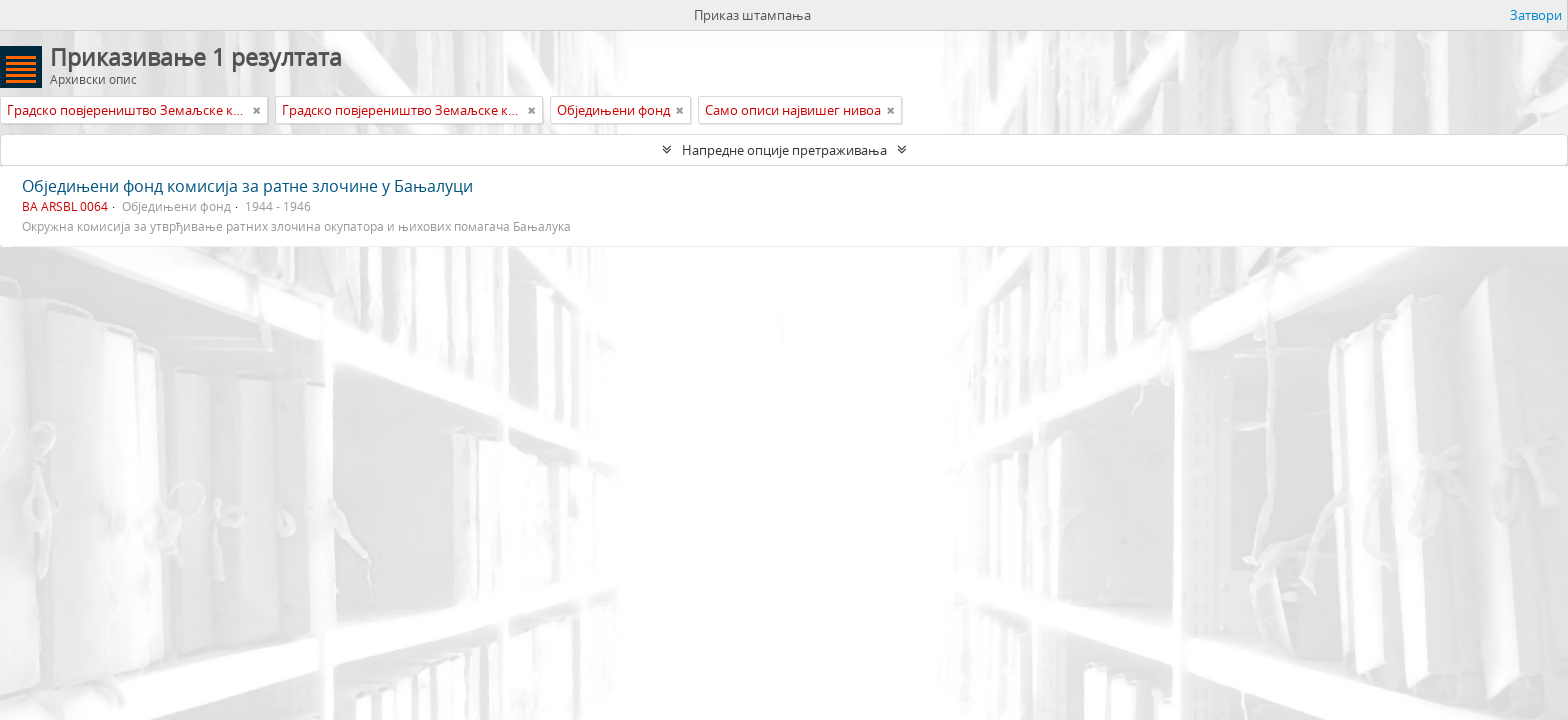 The width and height of the screenshot is (1568, 720). What do you see at coordinates (784, 150) in the screenshot?
I see `Напредне опције претраживања` at bounding box center [784, 150].